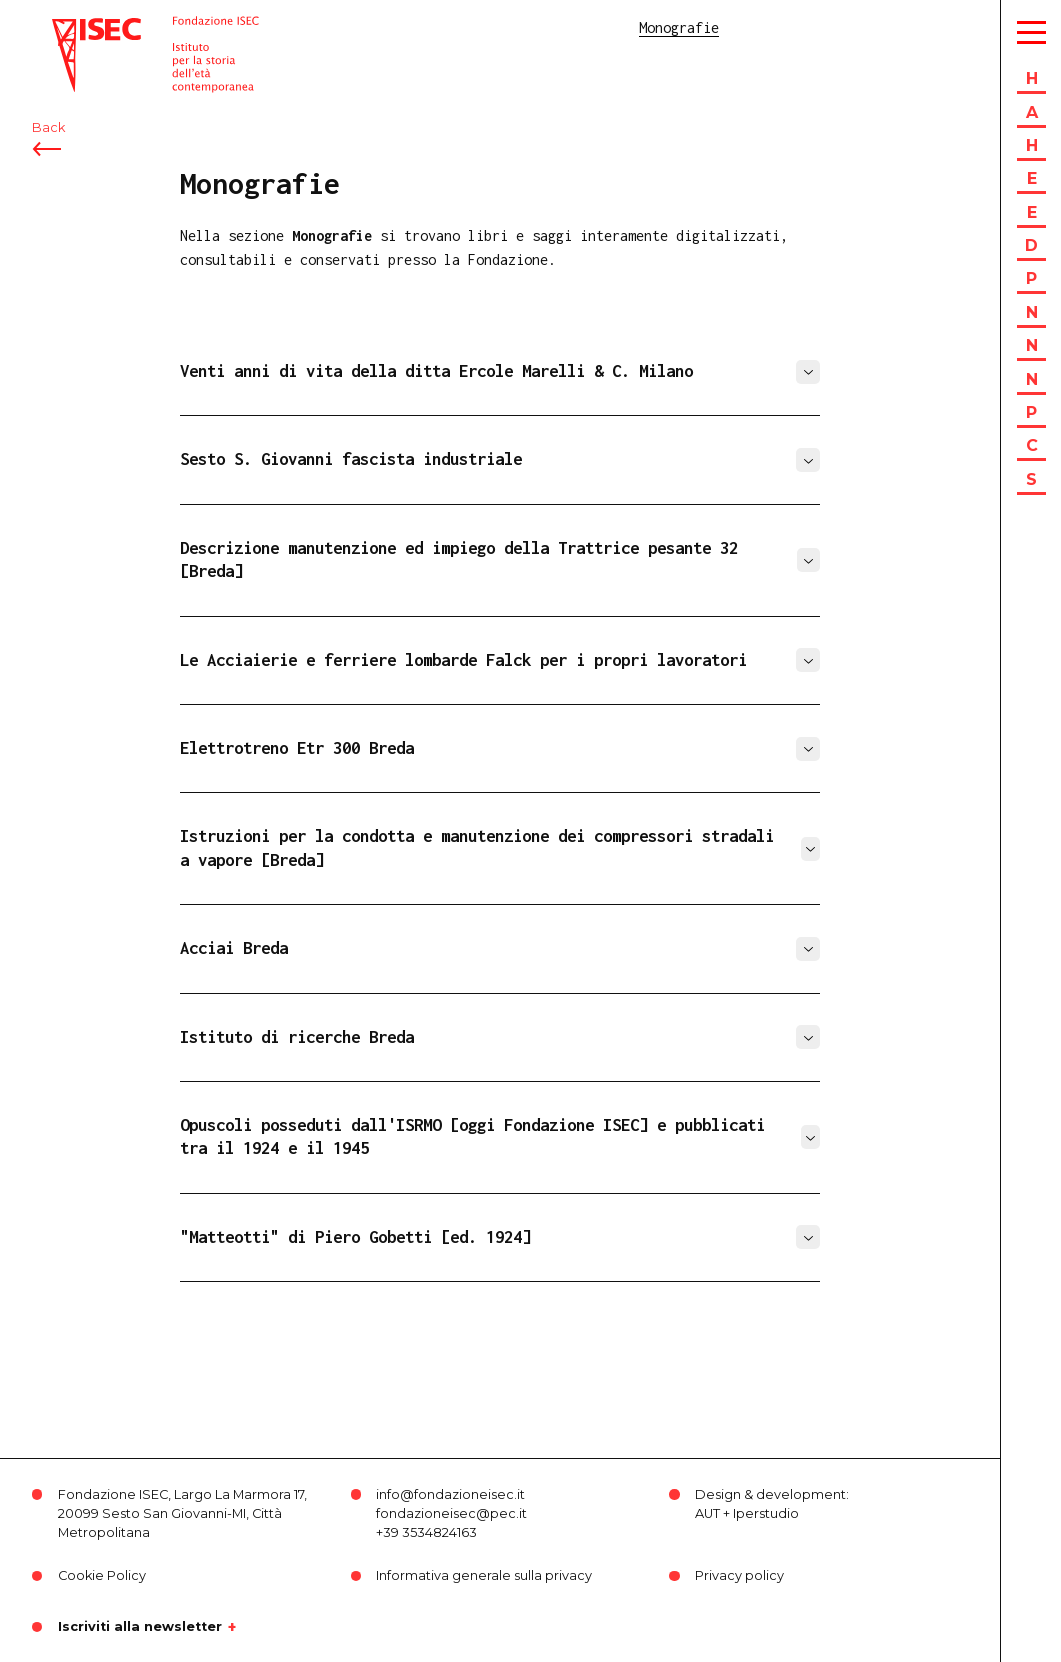  What do you see at coordinates (436, 371) in the screenshot?
I see `Venti anni di vita della ditta Ercole Marelli & C. Milano` at bounding box center [436, 371].